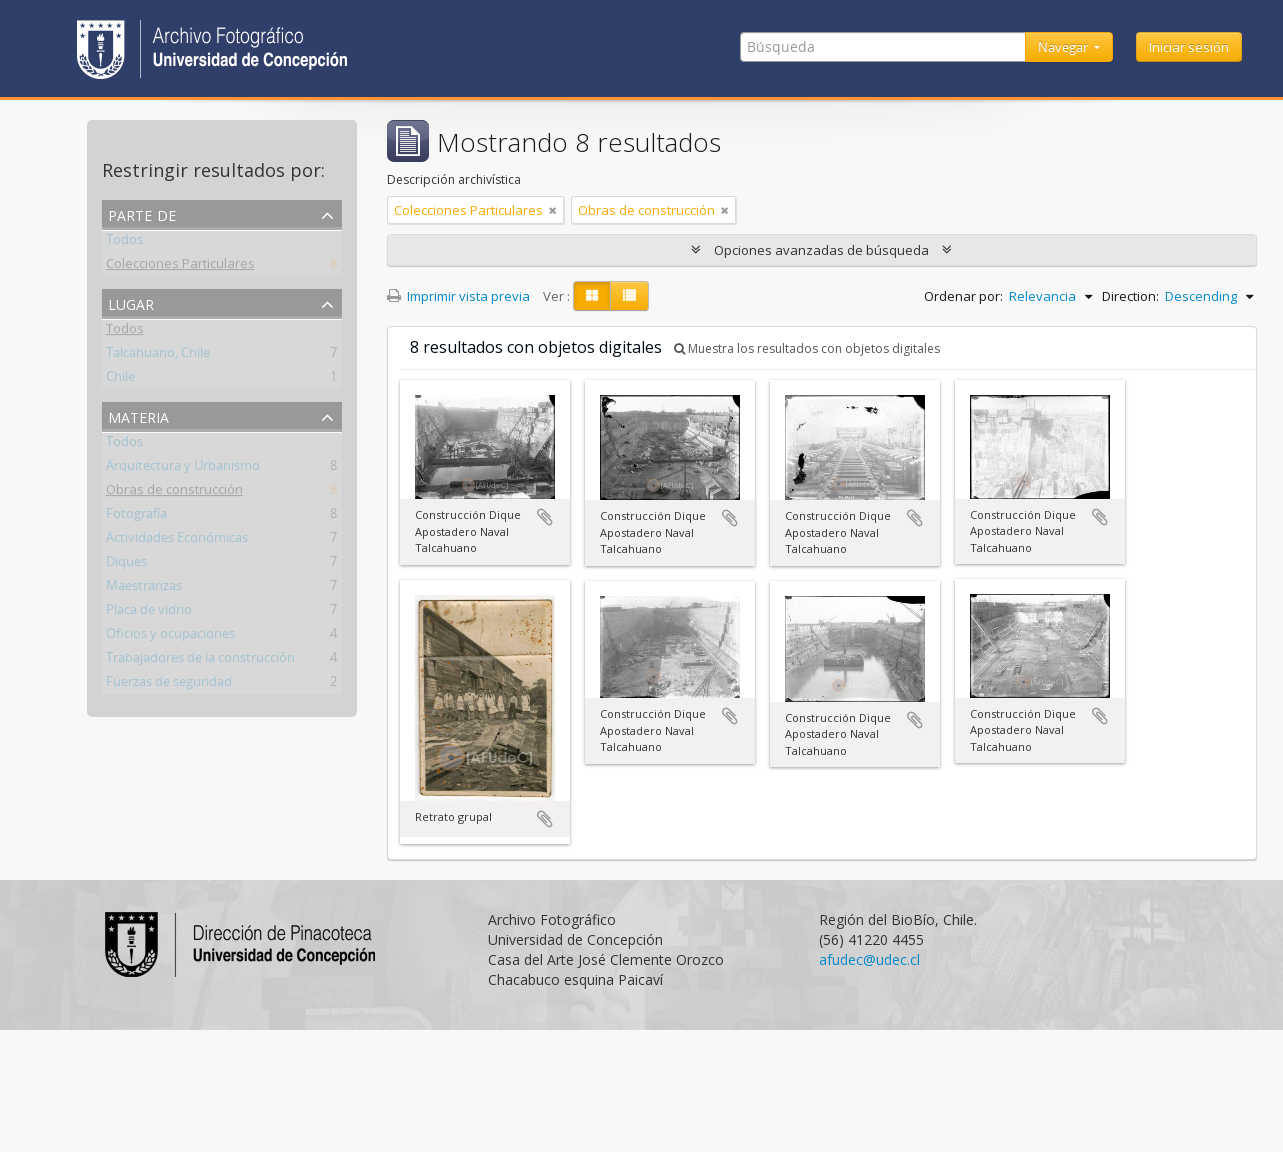 Image resolution: width=1283 pixels, height=1152 pixels. I want to click on Opciones avanzadas de búsqueda, so click(821, 250).